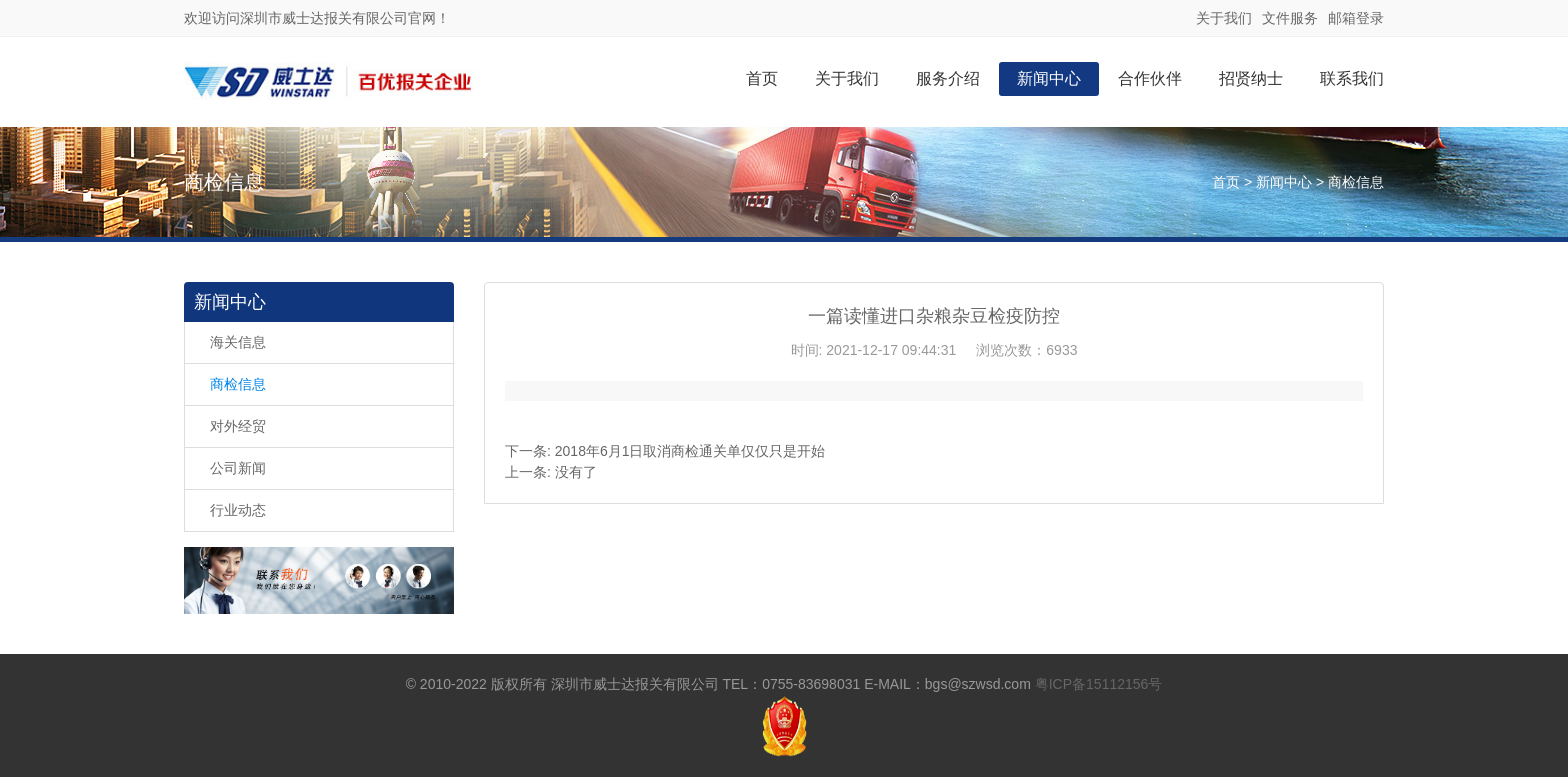  I want to click on 招贤纳士, so click(1251, 78).